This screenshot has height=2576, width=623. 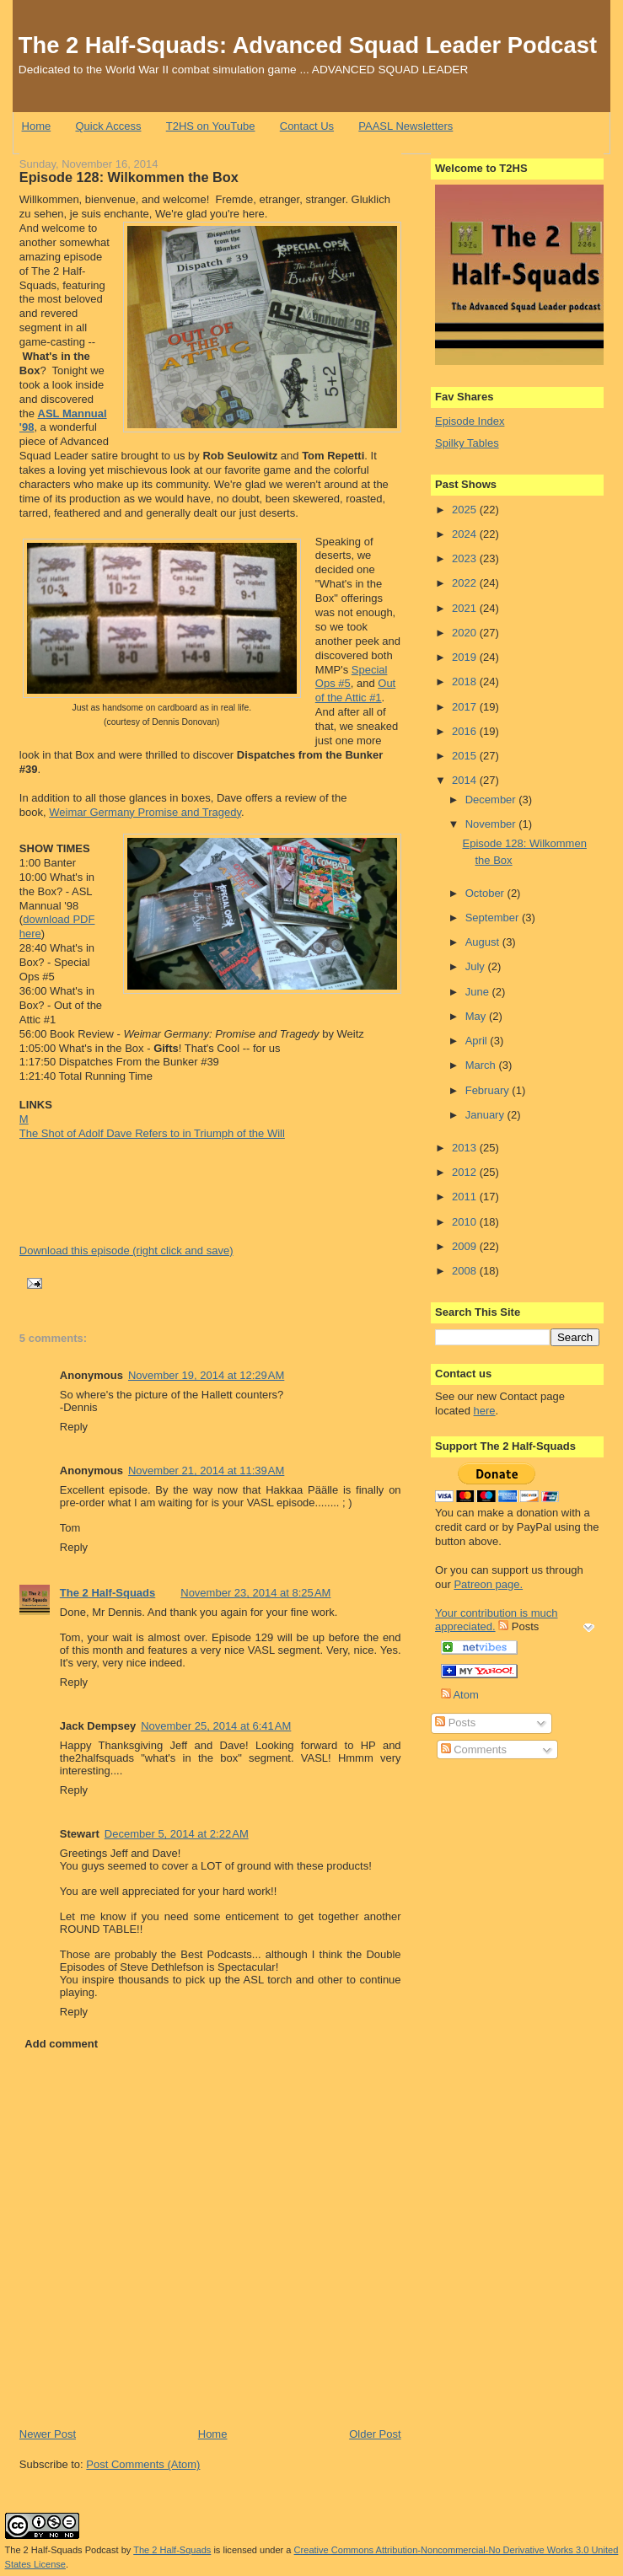 What do you see at coordinates (455, 1722) in the screenshot?
I see `Posts` at bounding box center [455, 1722].